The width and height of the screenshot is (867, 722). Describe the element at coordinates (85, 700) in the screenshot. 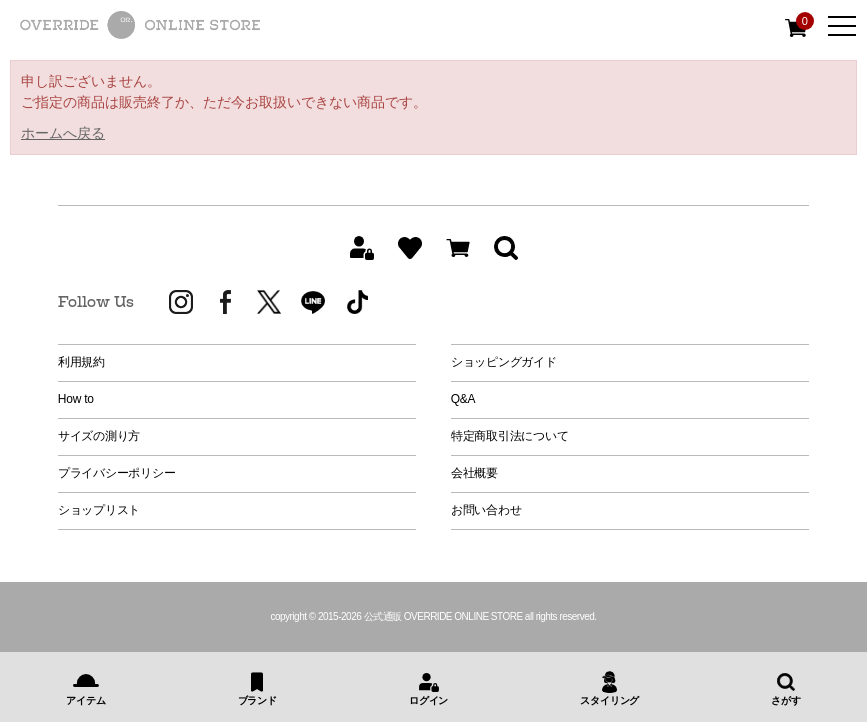

I see `アイテム` at that location.